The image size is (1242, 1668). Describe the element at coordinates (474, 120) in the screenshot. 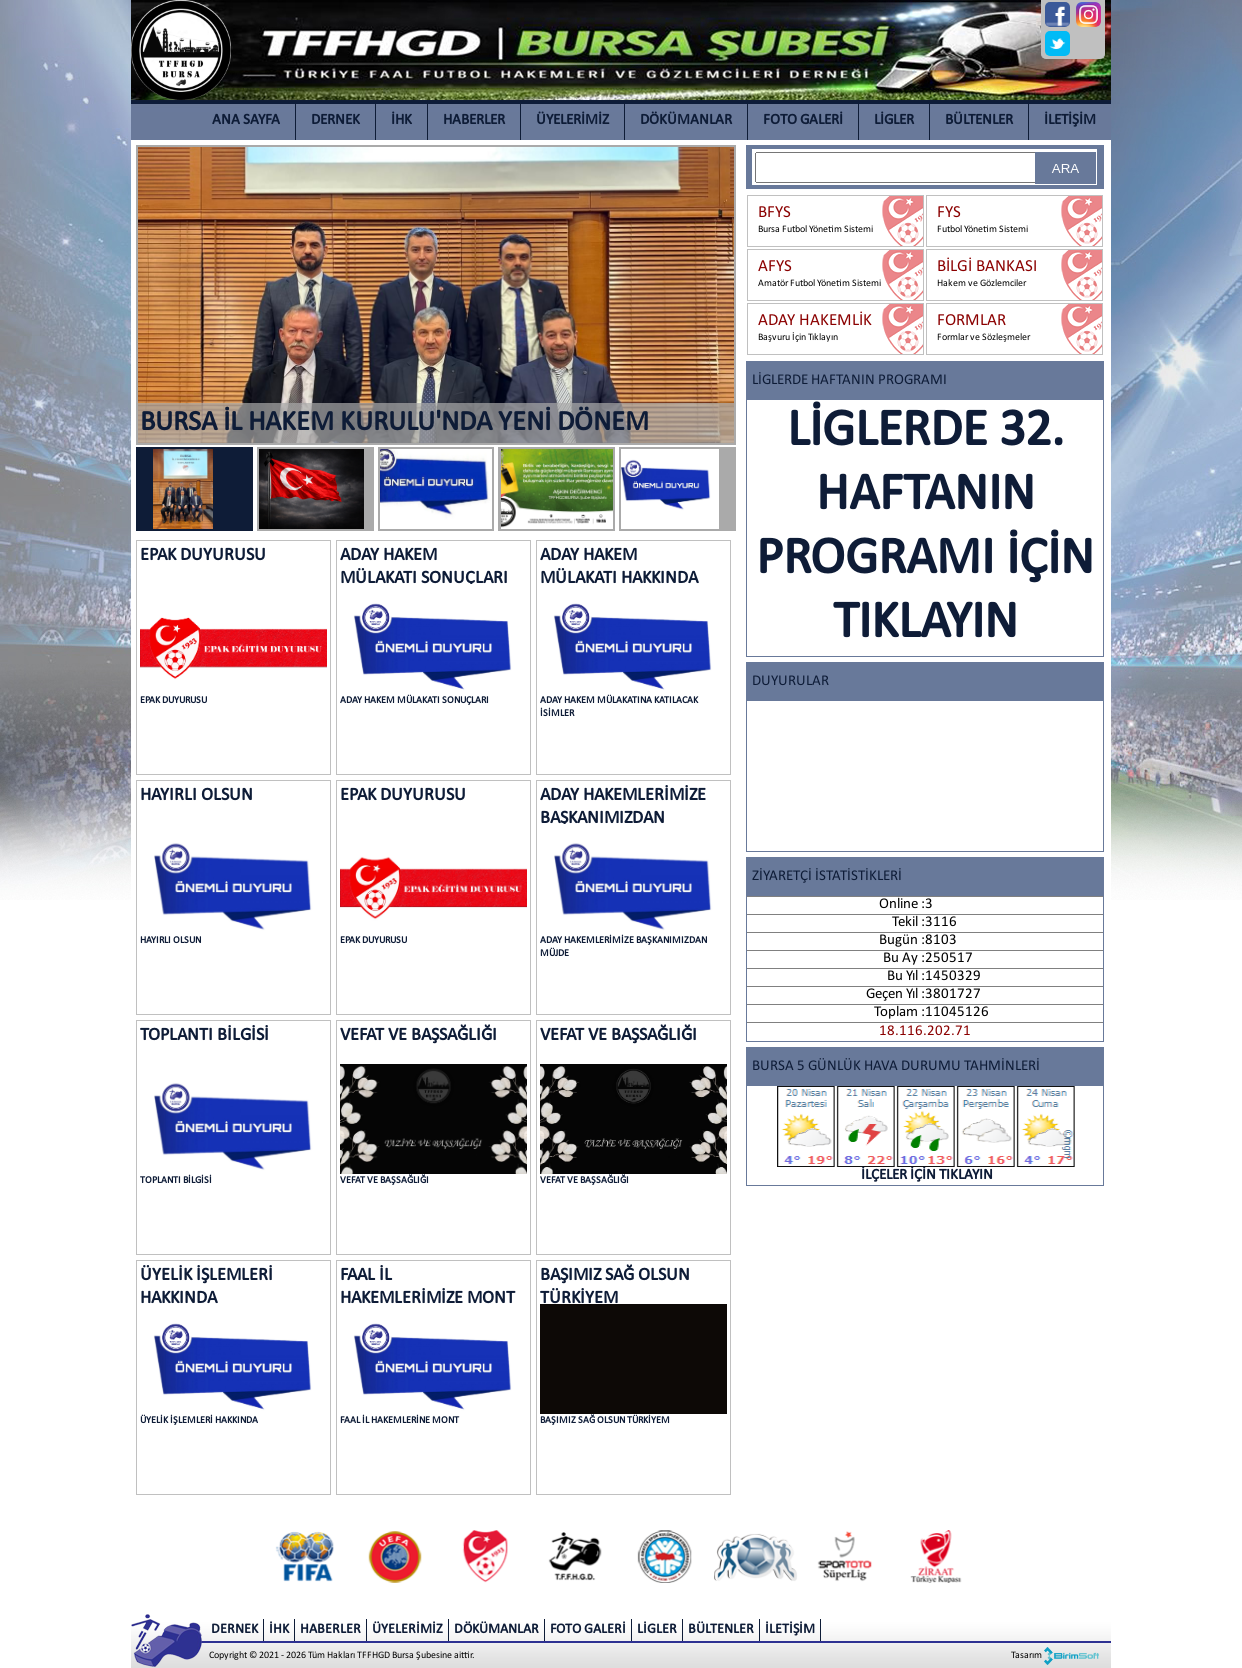

I see `HABERLER` at that location.